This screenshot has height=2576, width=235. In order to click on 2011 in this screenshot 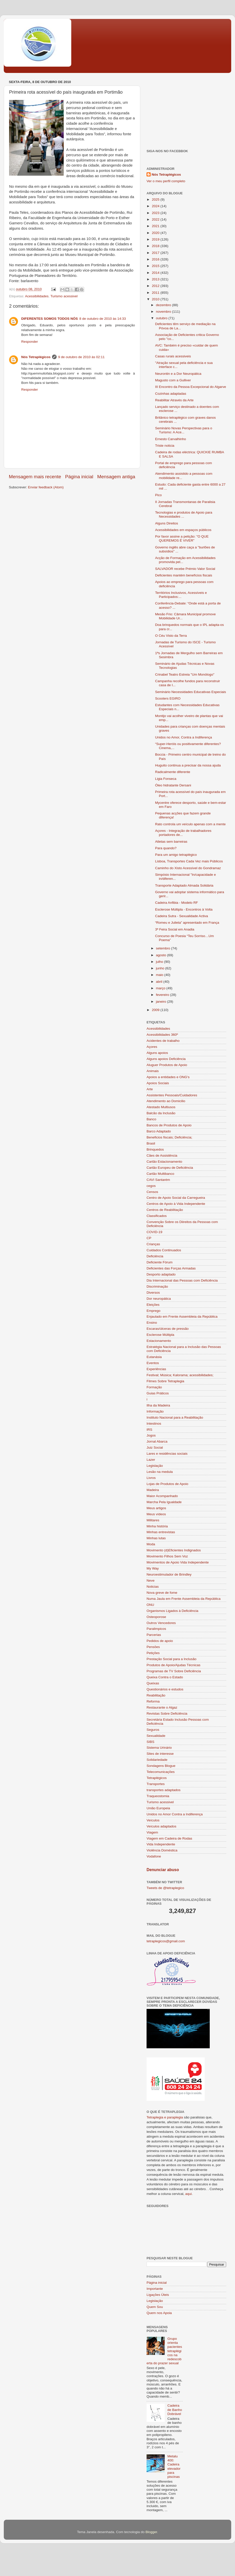, I will do `click(156, 293)`.